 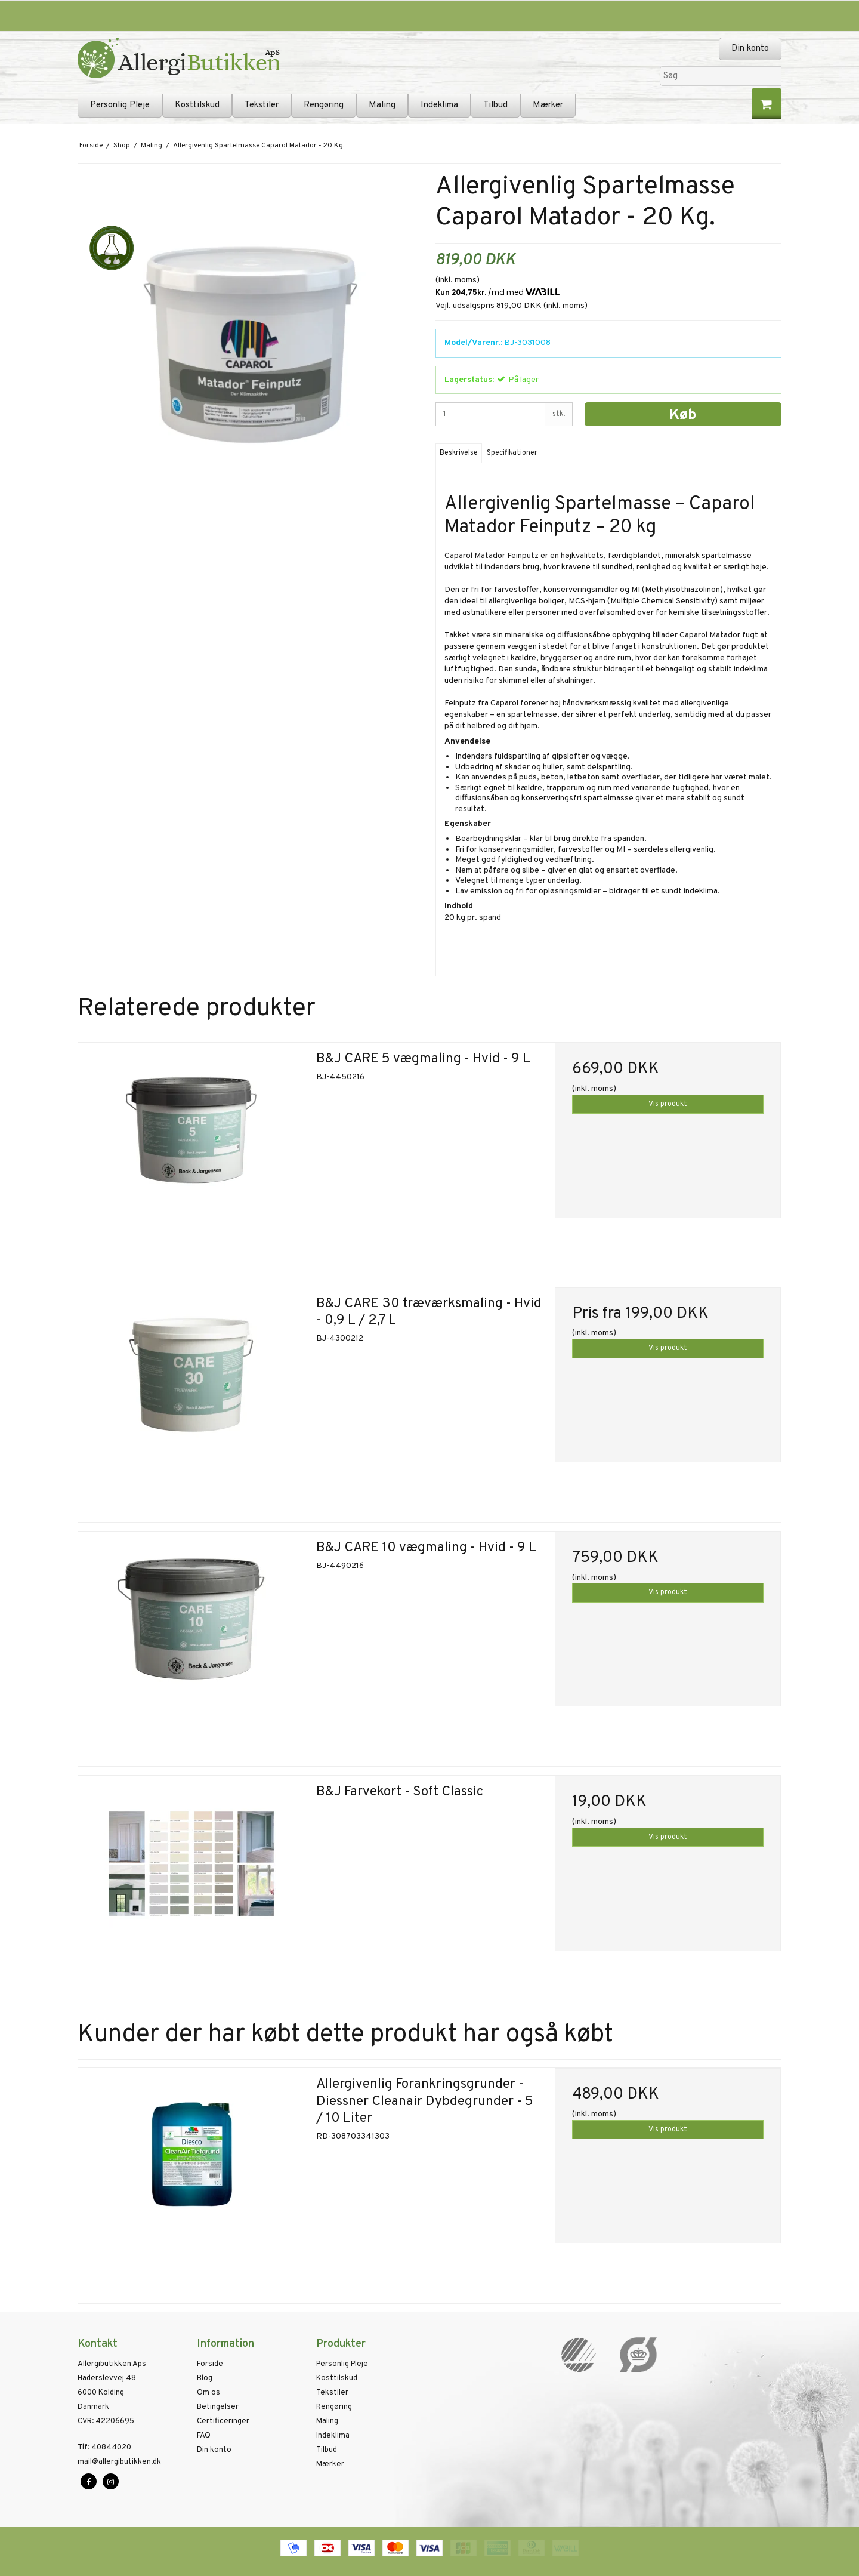 What do you see at coordinates (512, 453) in the screenshot?
I see `Specifikationer` at bounding box center [512, 453].